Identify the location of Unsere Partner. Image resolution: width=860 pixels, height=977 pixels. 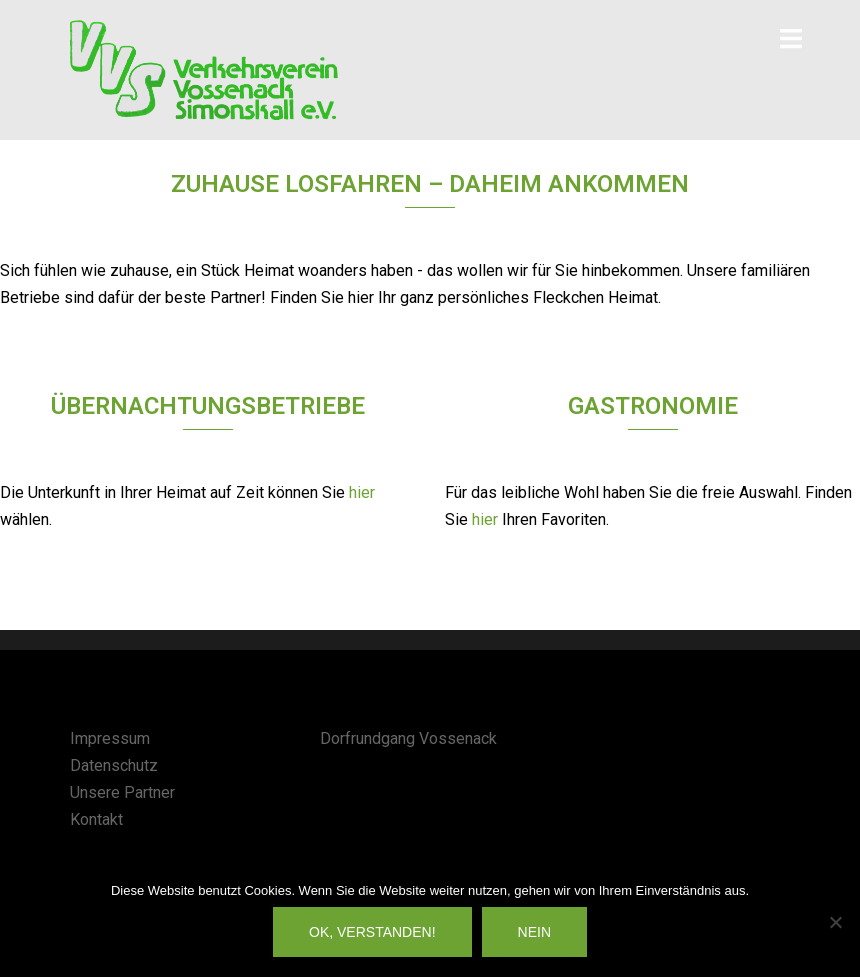
(122, 792).